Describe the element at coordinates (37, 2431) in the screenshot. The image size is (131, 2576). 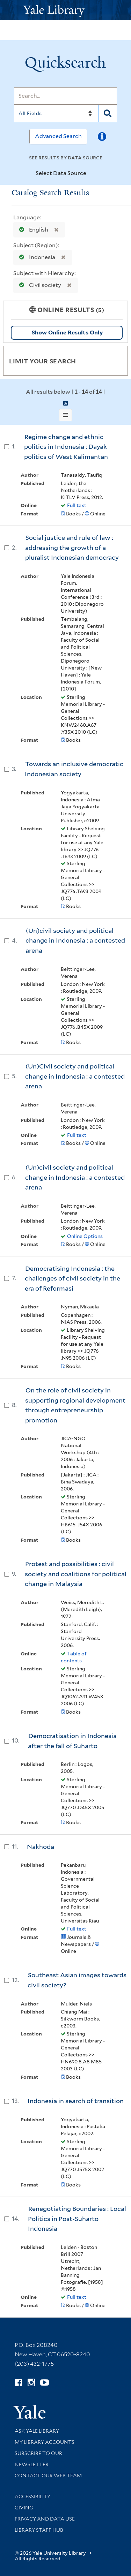
I see `Ask Yale Library` at that location.